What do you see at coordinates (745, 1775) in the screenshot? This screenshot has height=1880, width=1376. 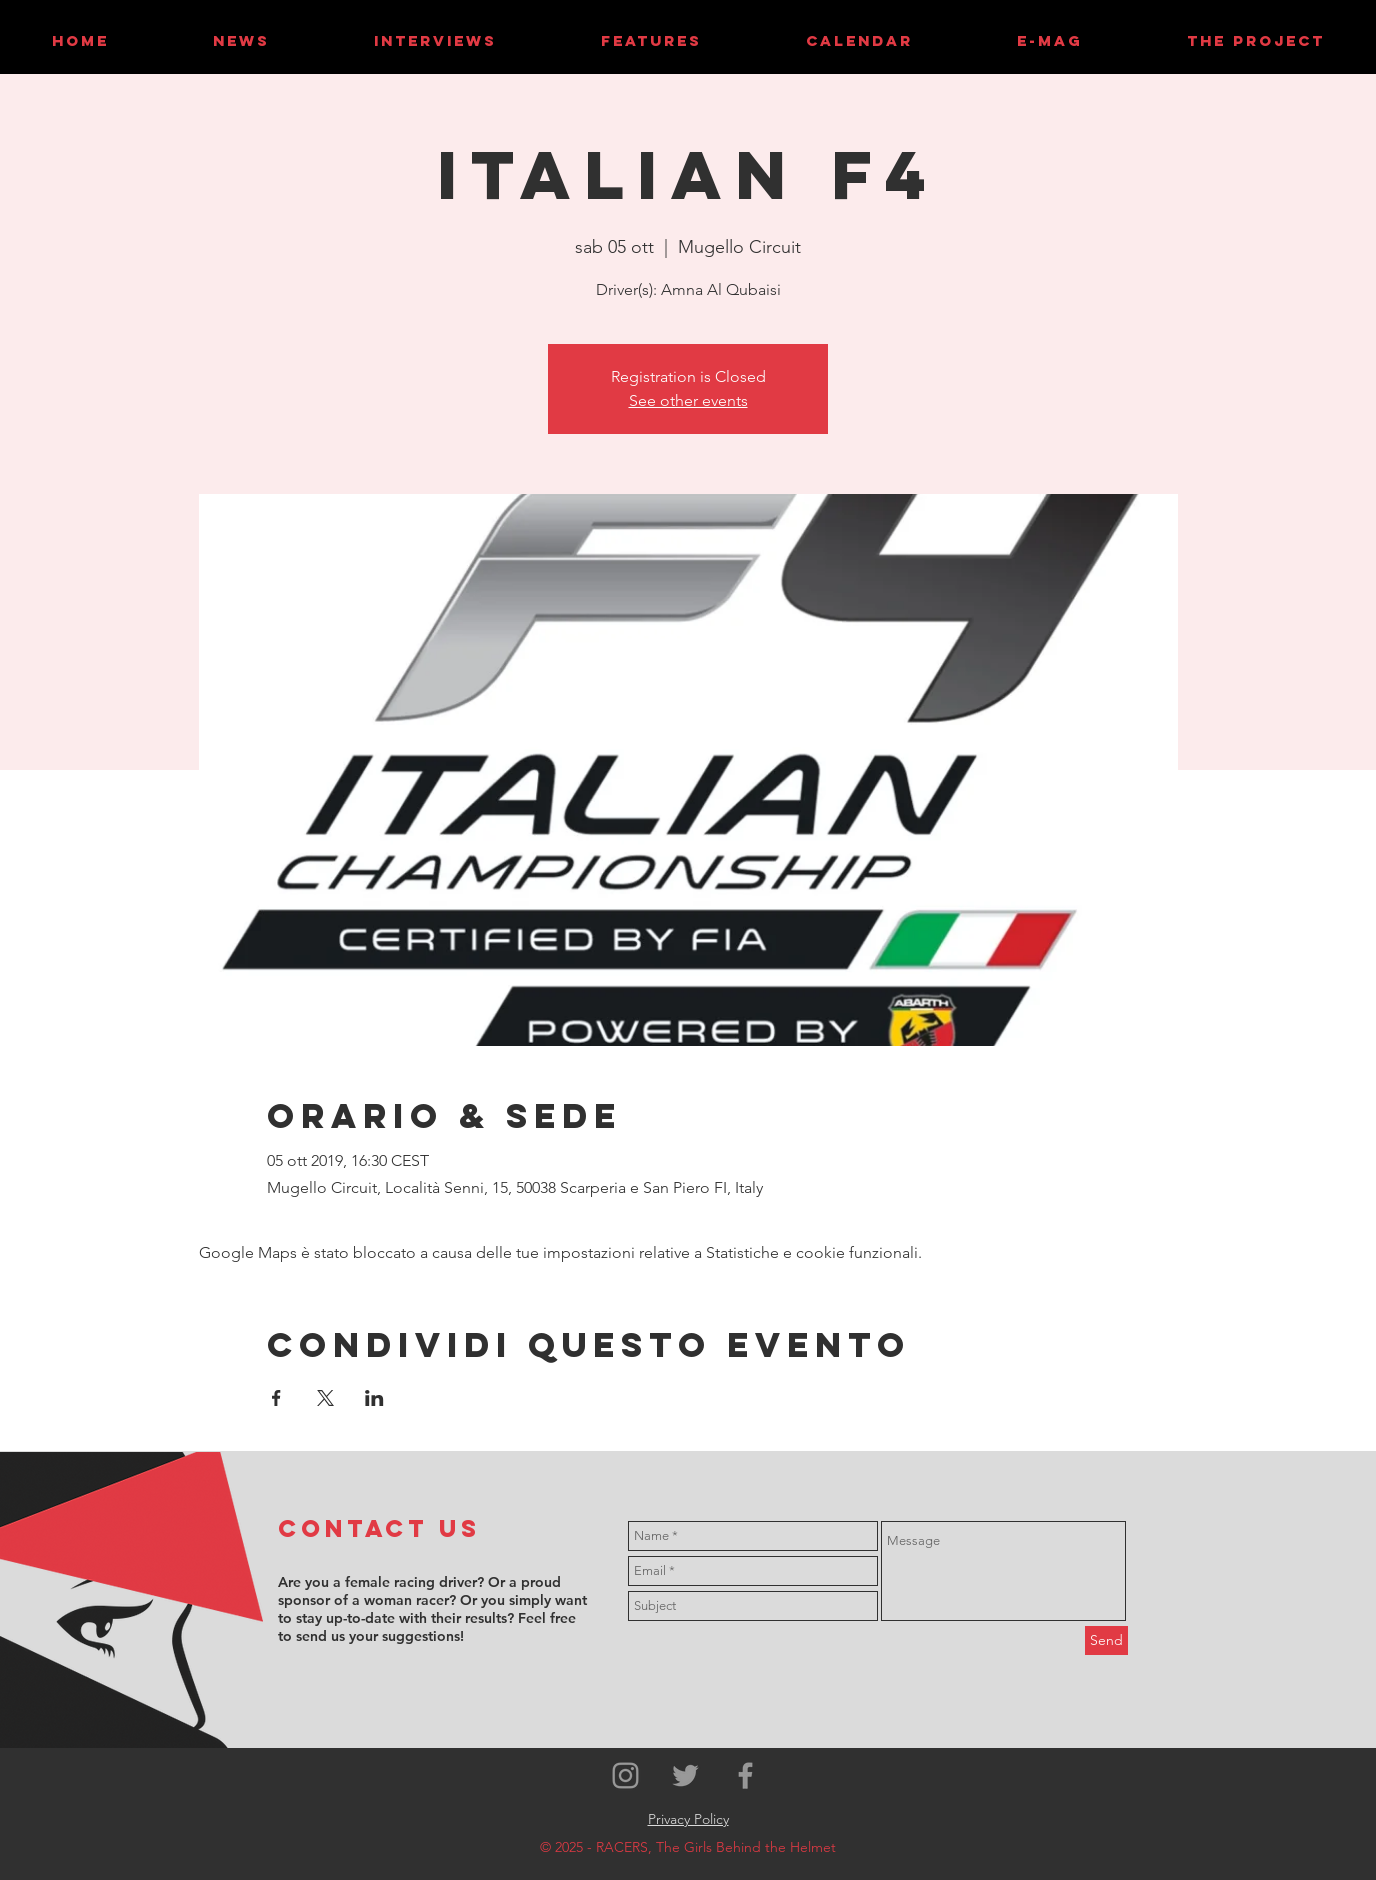 I see `[Grey Facebook Icon]` at bounding box center [745, 1775].